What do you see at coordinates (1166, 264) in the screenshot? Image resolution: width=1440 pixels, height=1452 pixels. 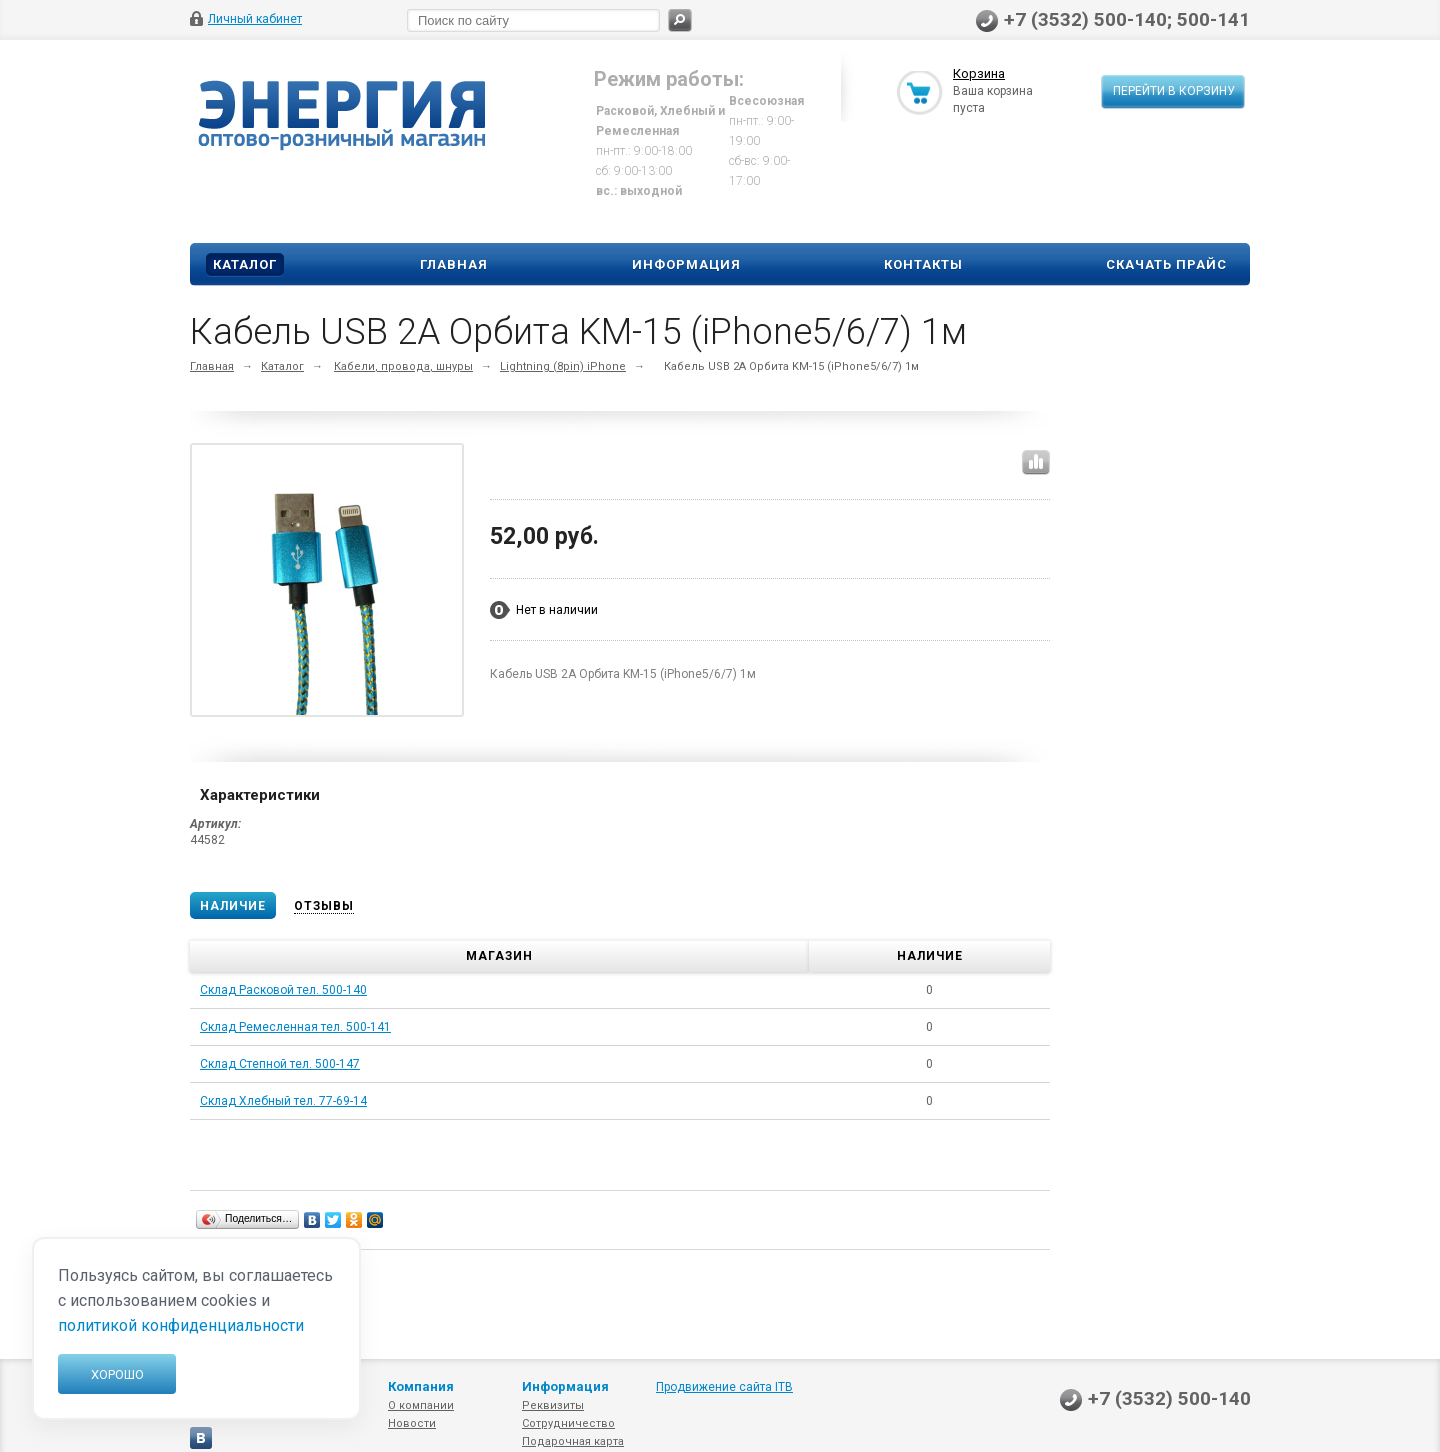 I see `Скачать прайс` at bounding box center [1166, 264].